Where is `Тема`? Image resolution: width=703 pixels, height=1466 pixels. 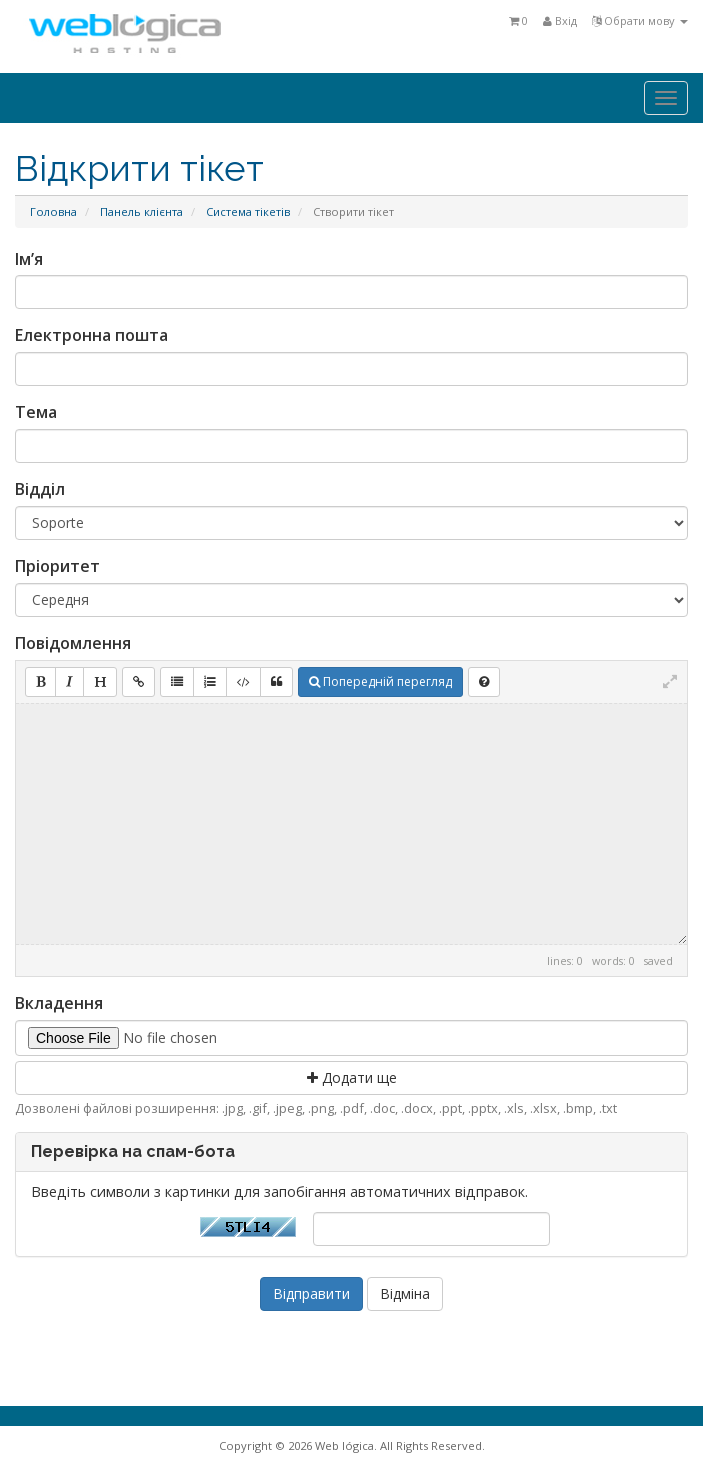 Тема is located at coordinates (36, 412).